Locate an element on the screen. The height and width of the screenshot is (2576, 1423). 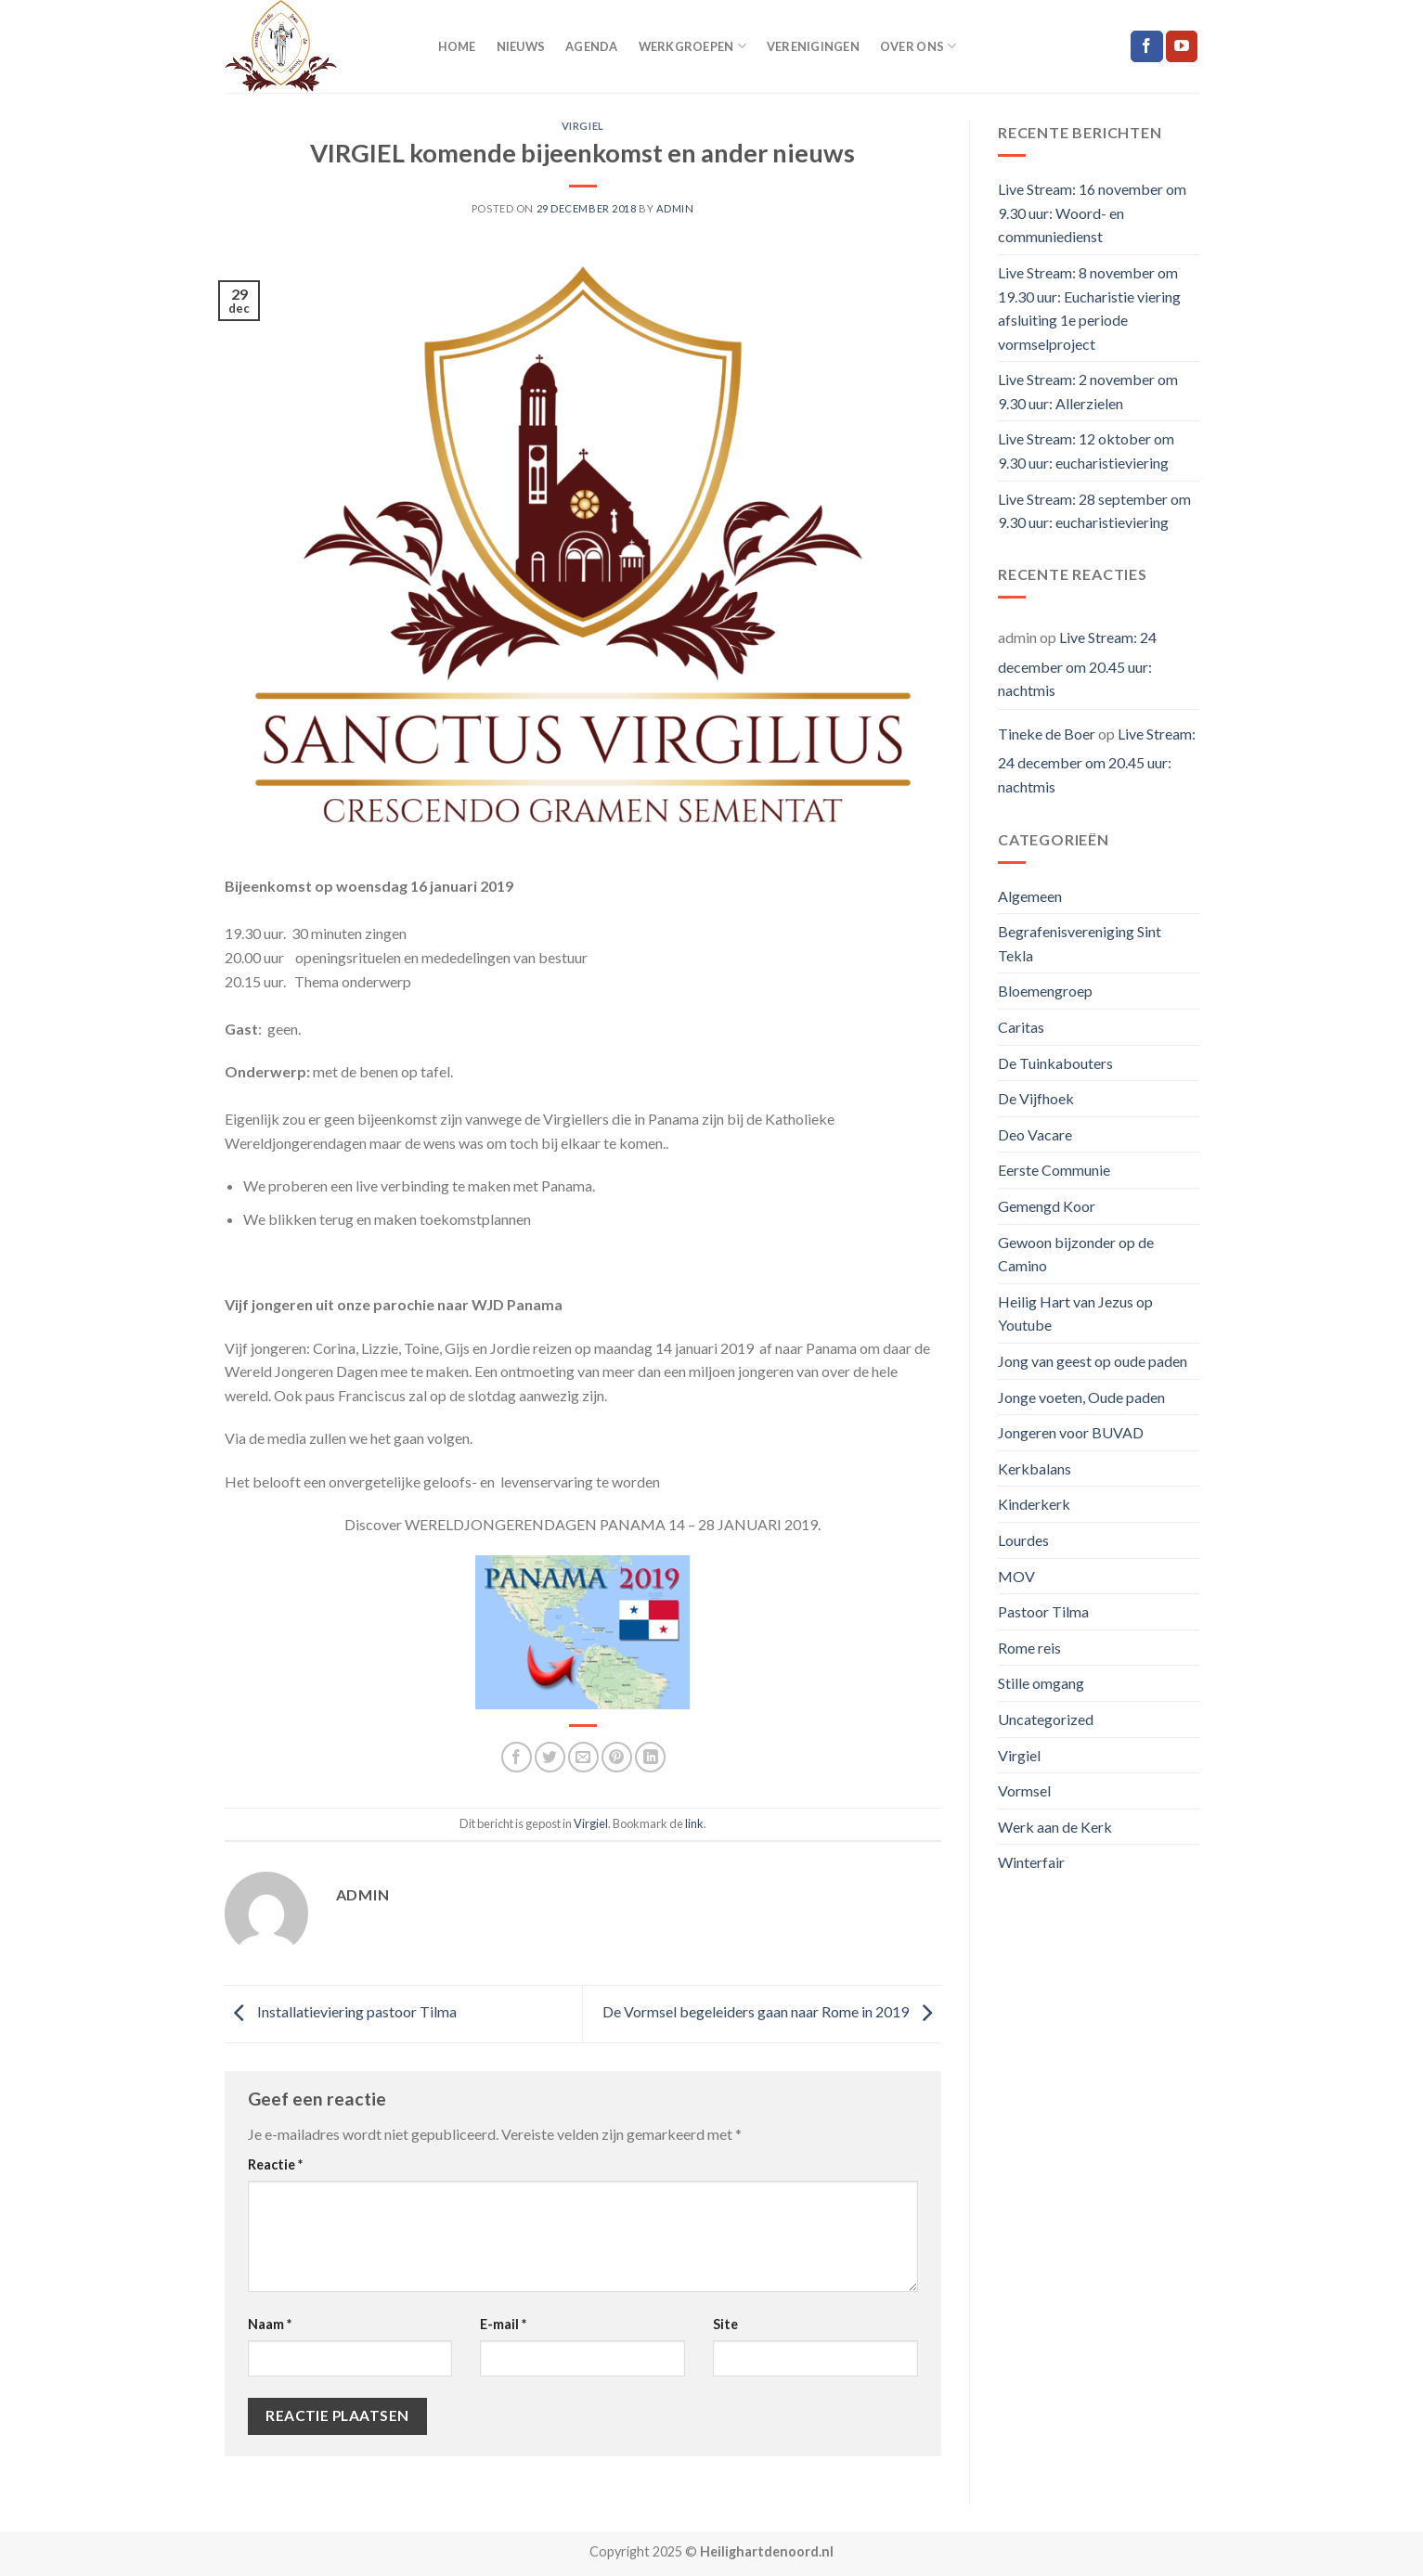
Deo Vacare is located at coordinates (1035, 1134).